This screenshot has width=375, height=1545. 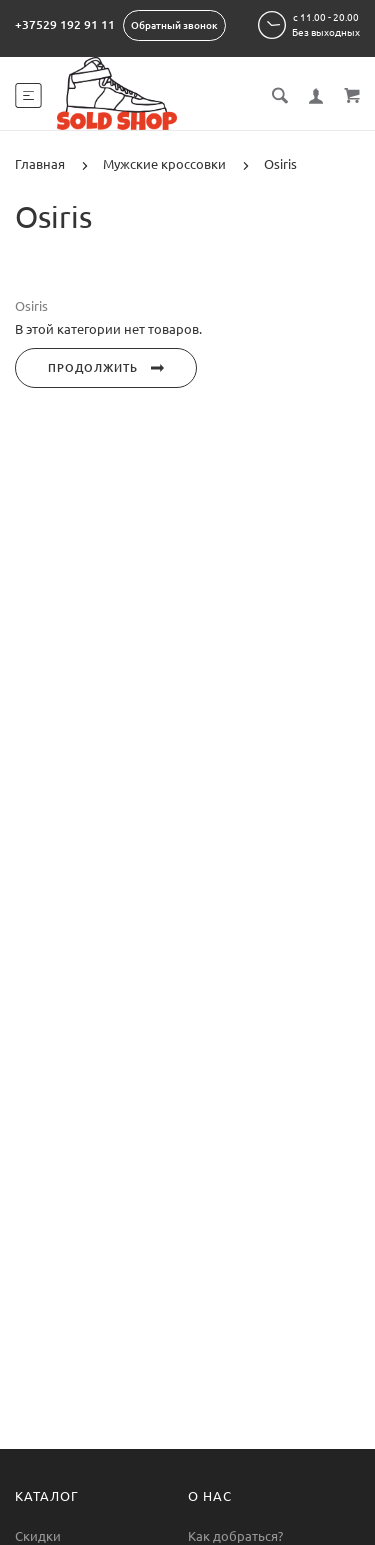 I want to click on Обратный звонок, so click(x=174, y=25).